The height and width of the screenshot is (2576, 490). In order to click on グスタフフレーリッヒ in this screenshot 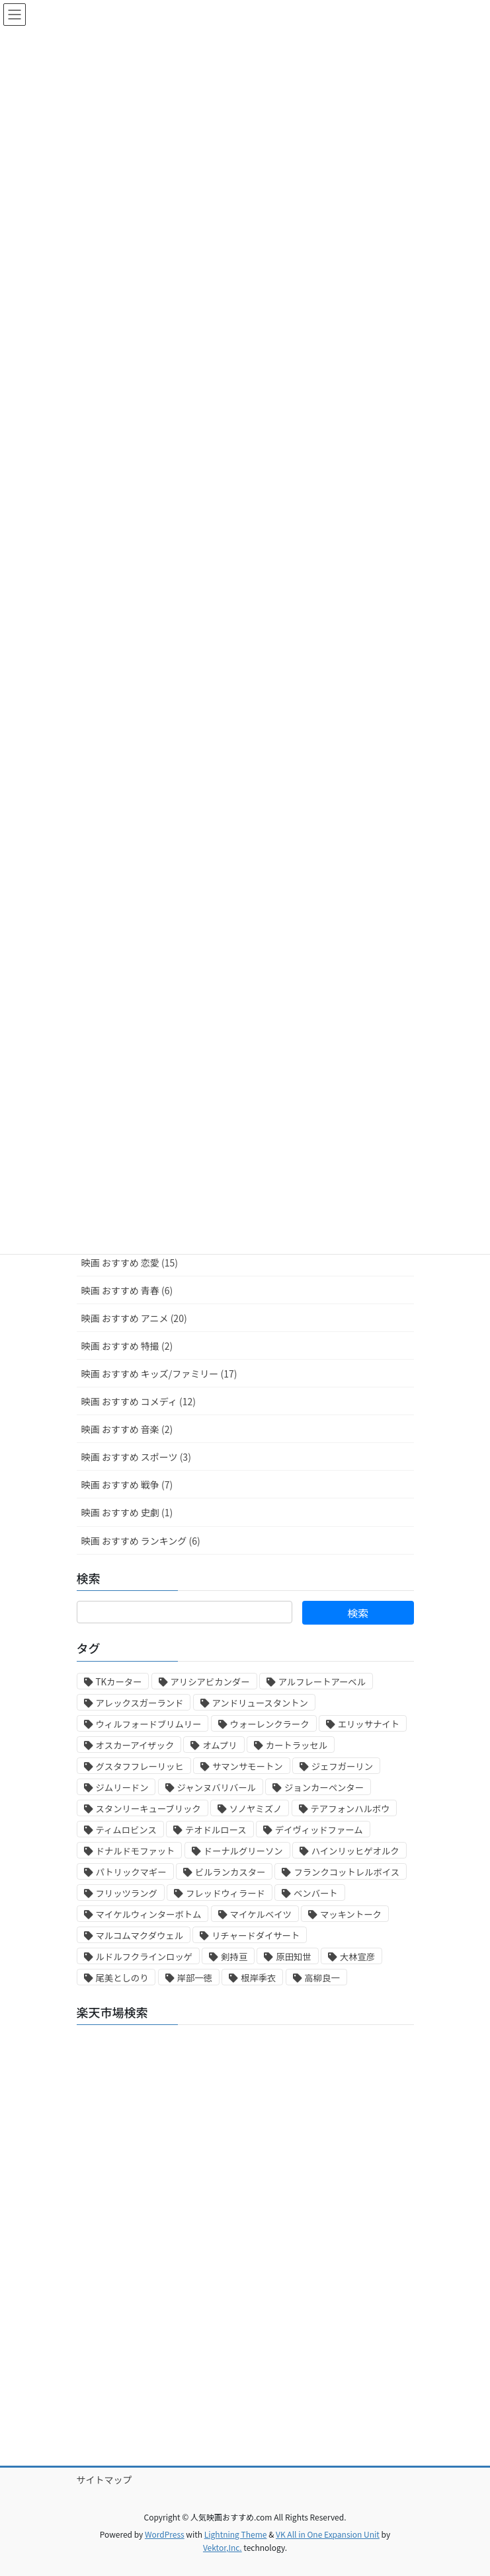, I will do `click(140, 1766)`.